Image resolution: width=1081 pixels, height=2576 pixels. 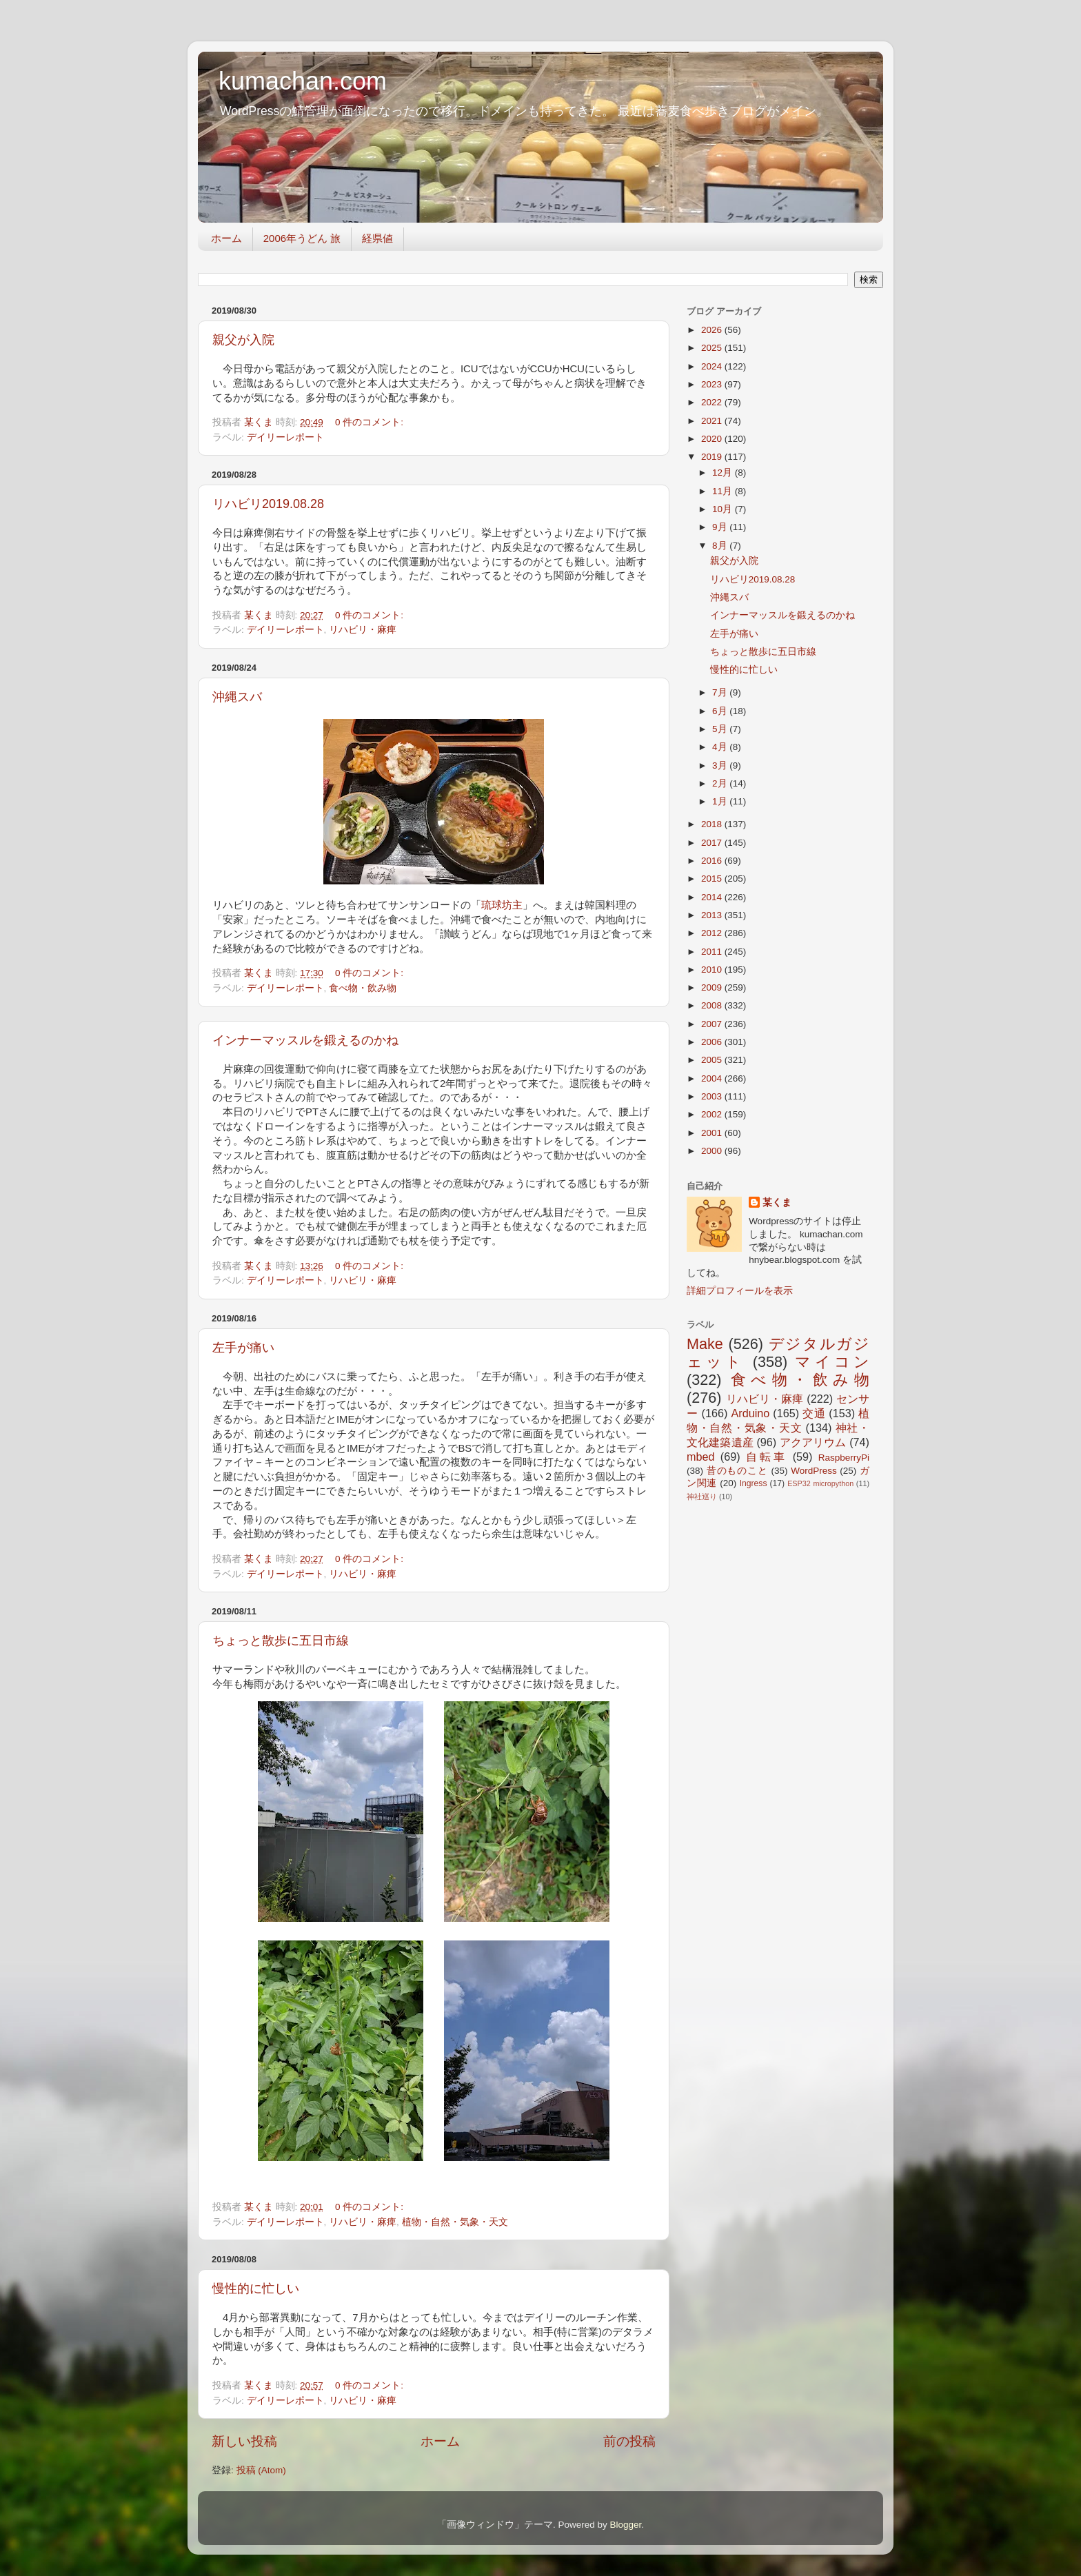 I want to click on 沖縄スバ, so click(x=237, y=697).